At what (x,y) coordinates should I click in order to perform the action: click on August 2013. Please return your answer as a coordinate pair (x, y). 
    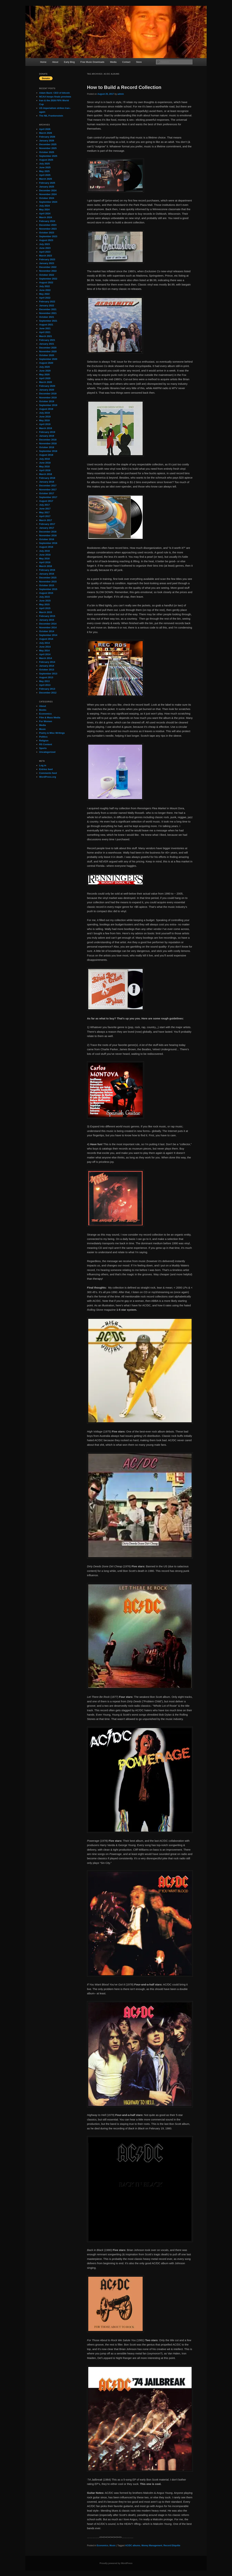
    Looking at the image, I should click on (46, 677).